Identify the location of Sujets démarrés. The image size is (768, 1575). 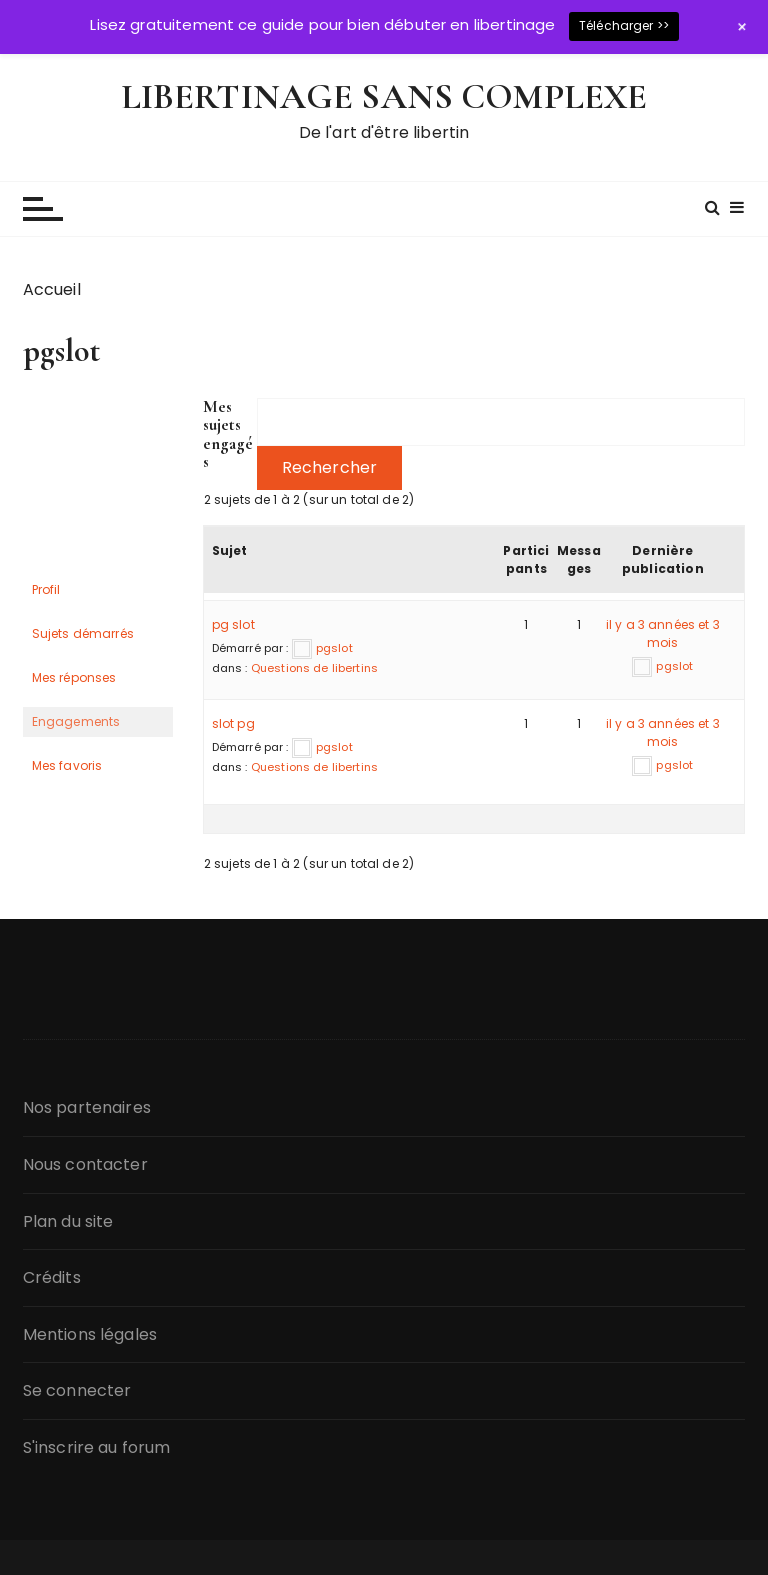
(83, 633).